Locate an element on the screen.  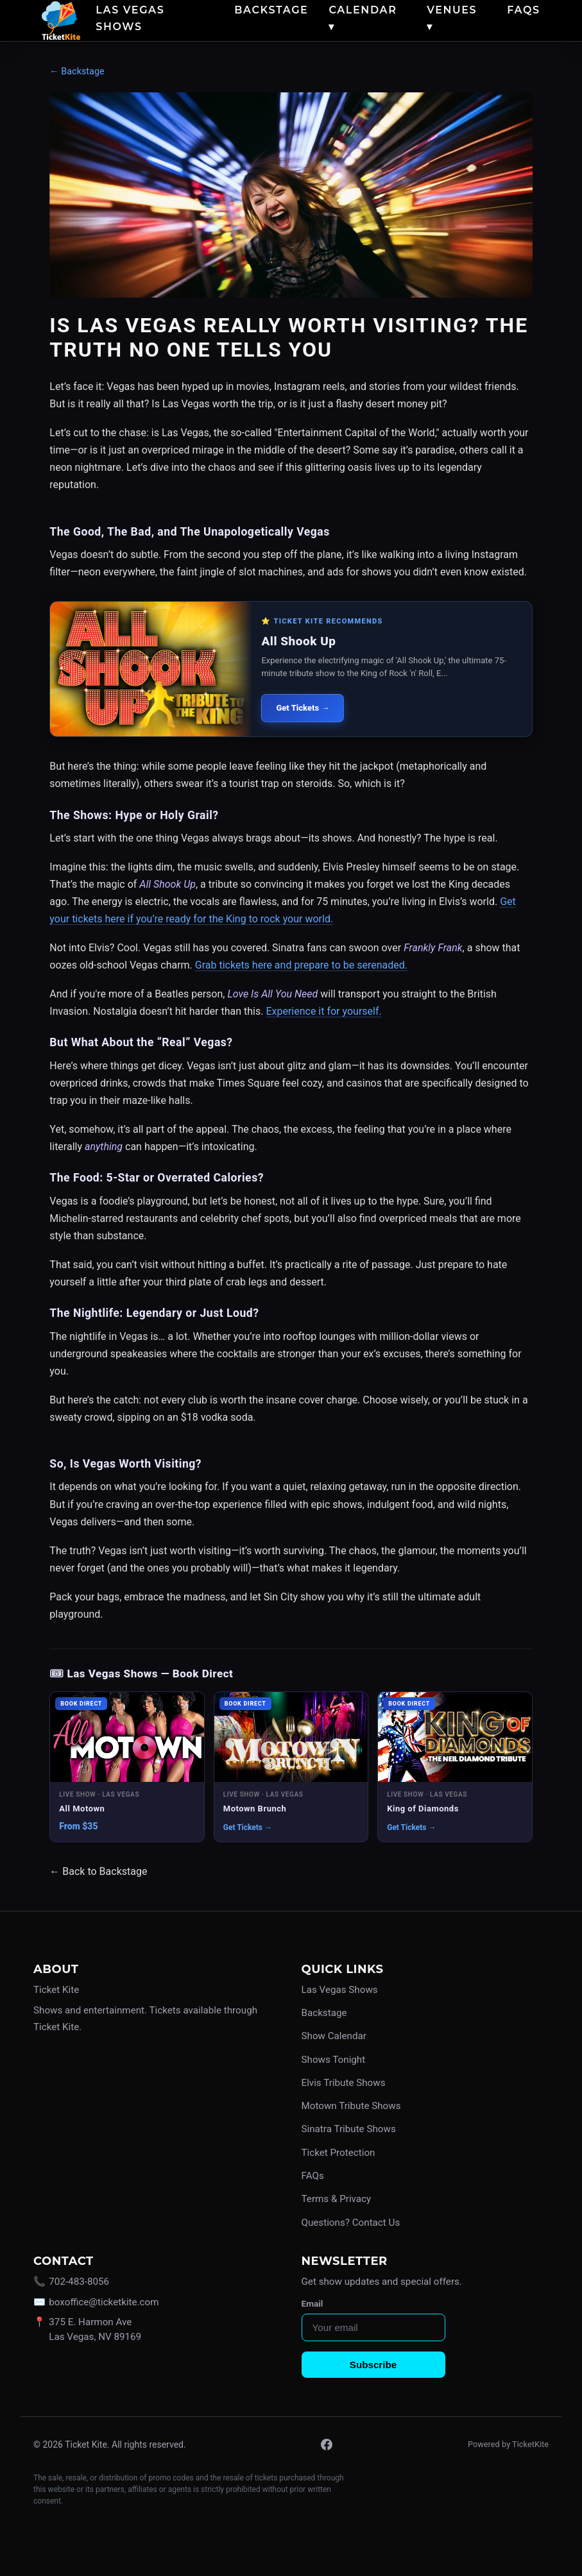
← Back to Backstage is located at coordinates (98, 1871).